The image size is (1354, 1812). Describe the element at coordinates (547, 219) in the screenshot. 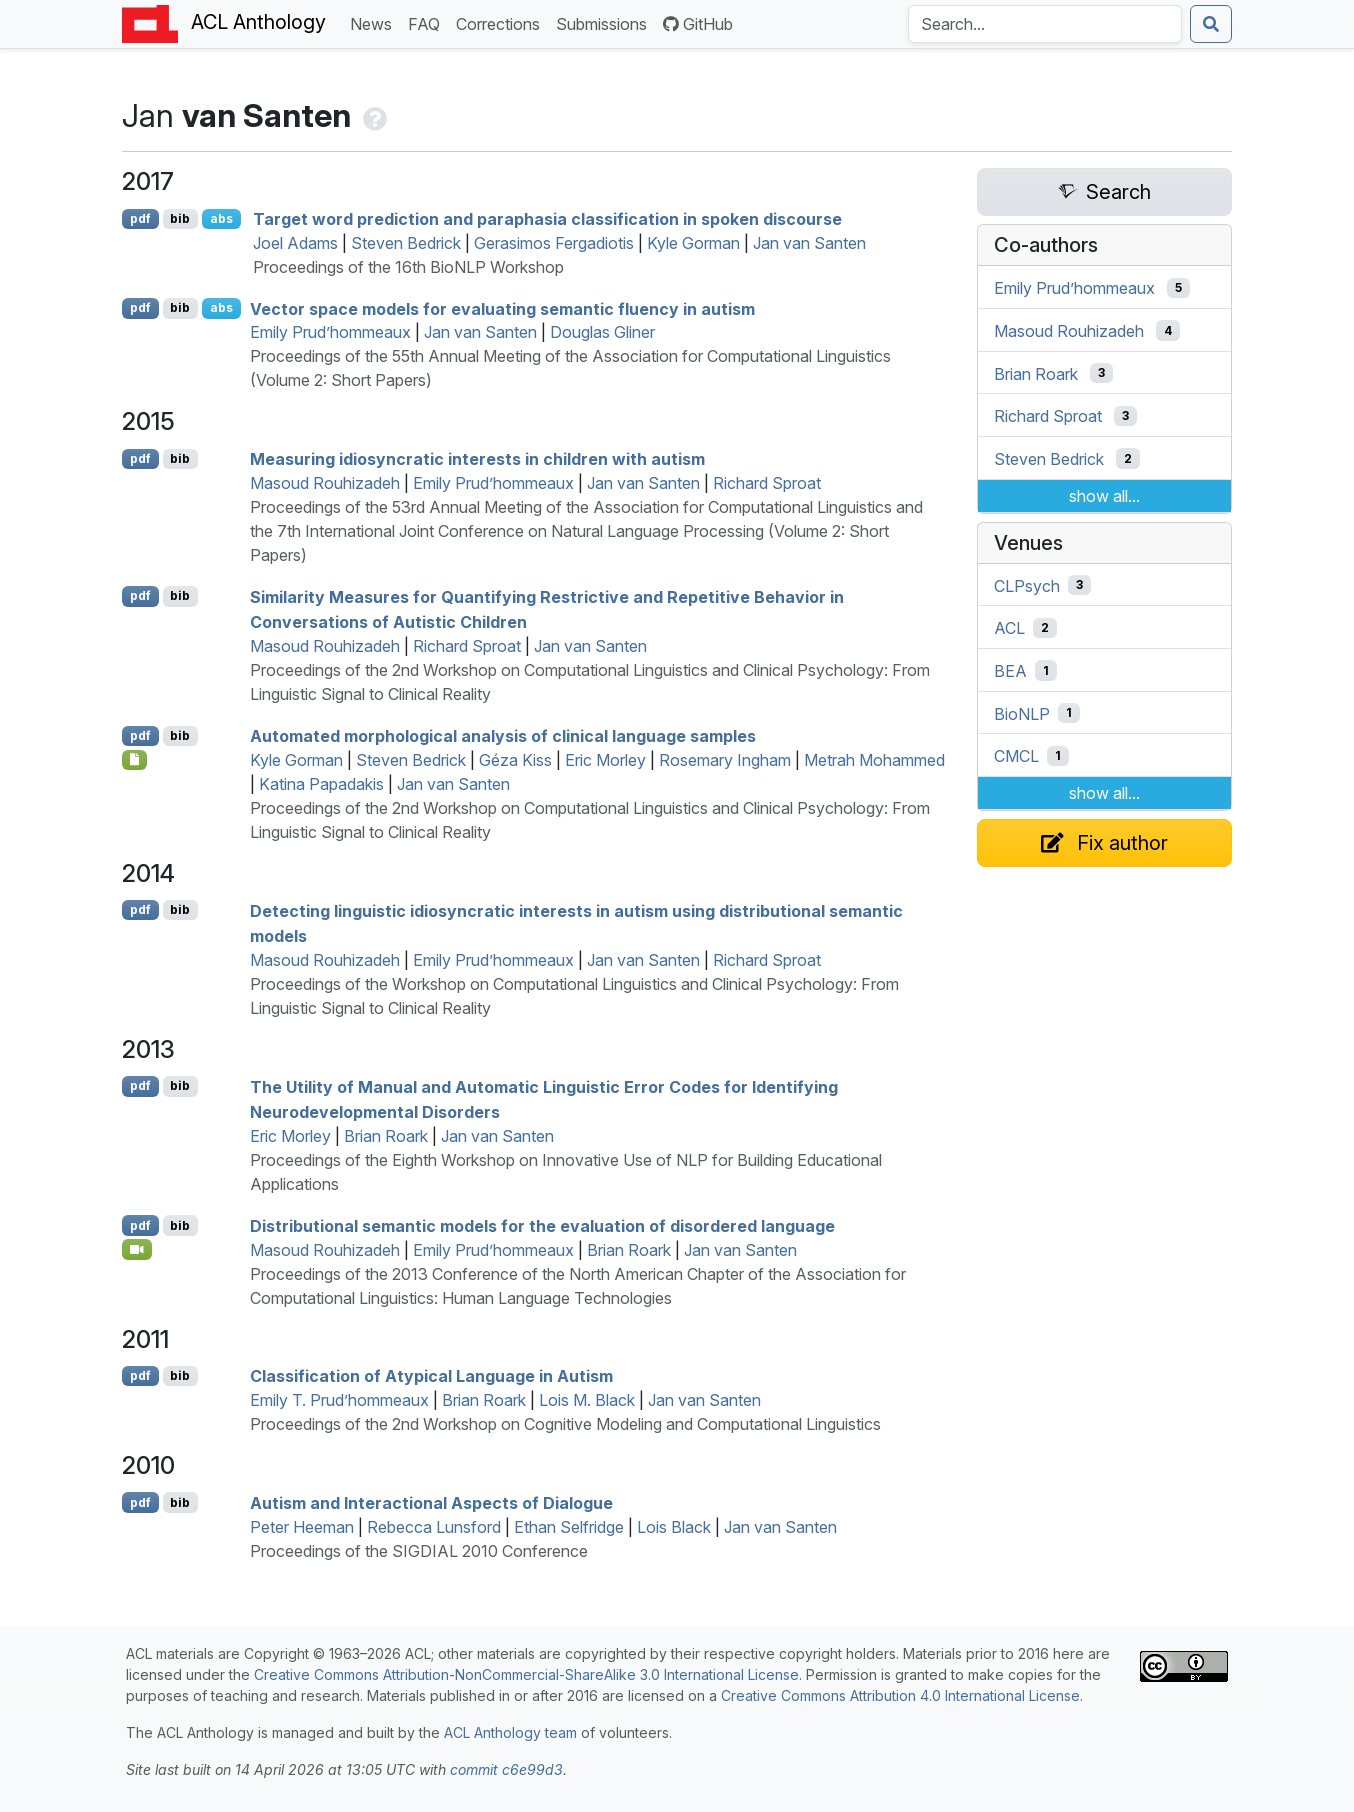

I see `Target word prediction and paraphasia classification in spoken discourse` at that location.